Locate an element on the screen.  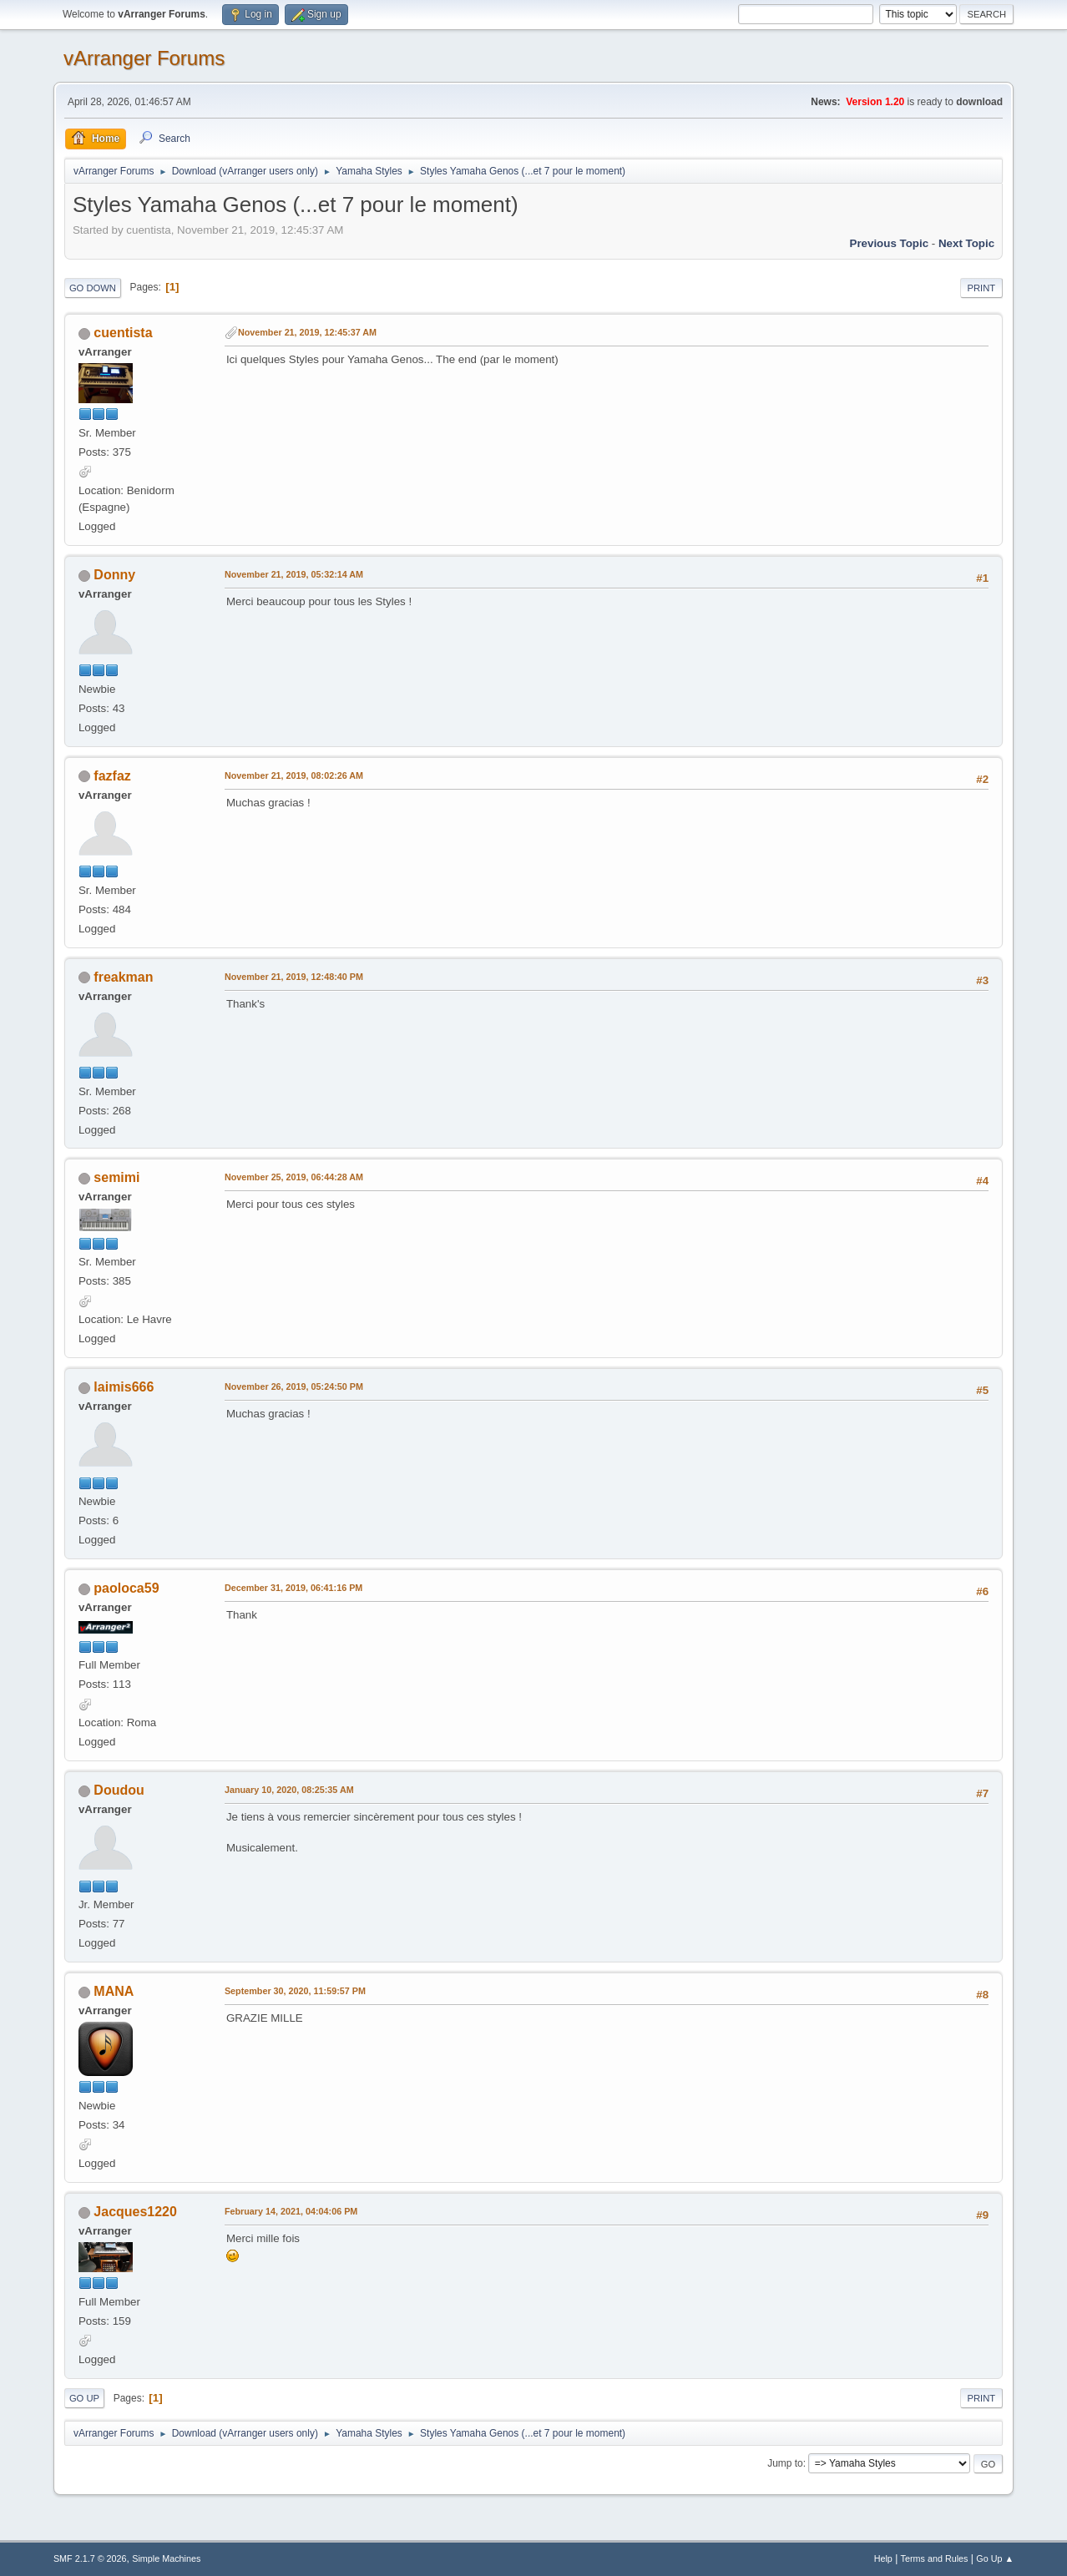
November 26, 2019, 05:24:50 PM is located at coordinates (294, 1386).